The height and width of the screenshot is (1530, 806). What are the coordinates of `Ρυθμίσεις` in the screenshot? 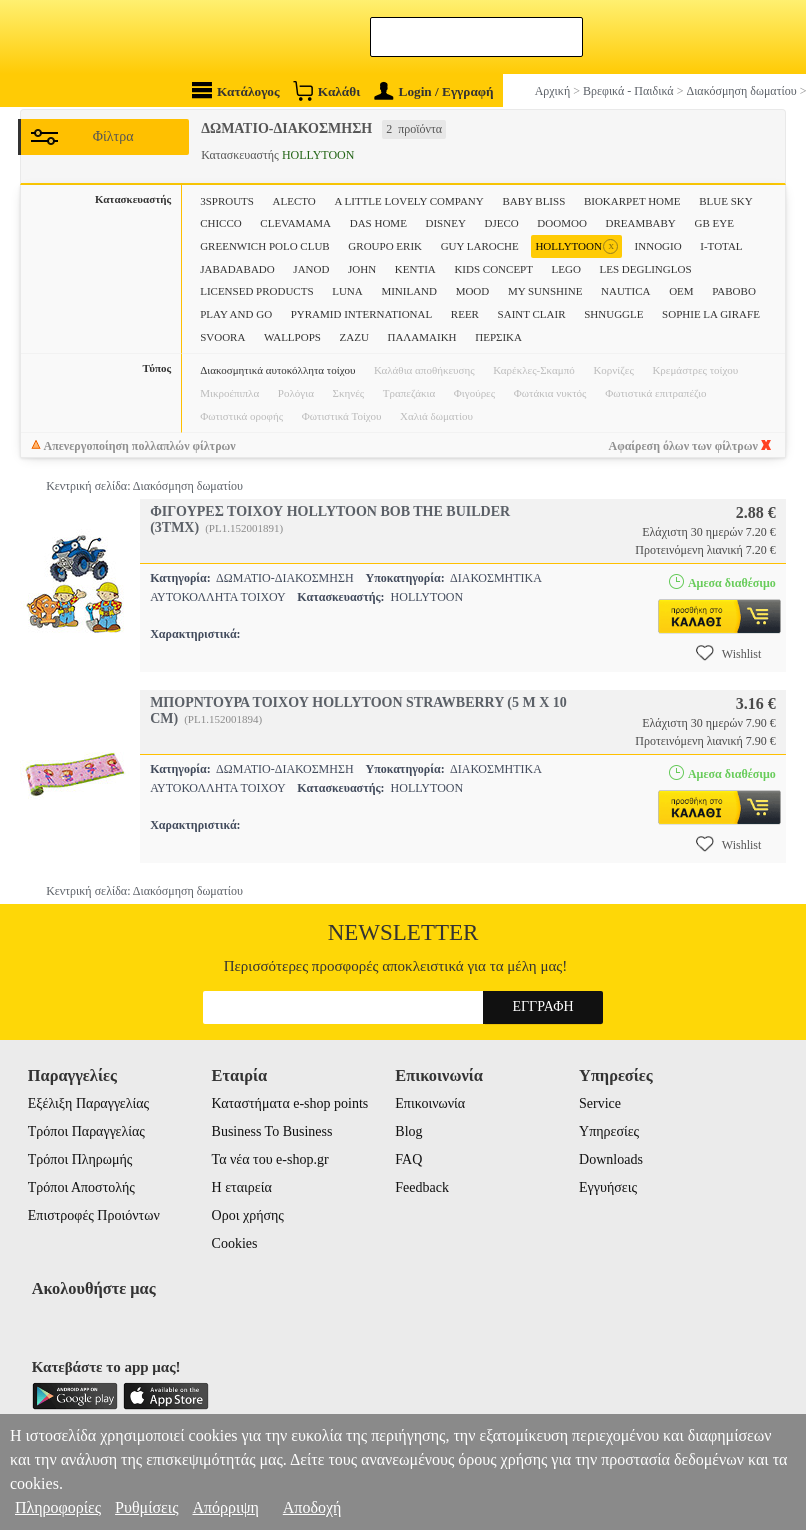 It's located at (146, 1507).